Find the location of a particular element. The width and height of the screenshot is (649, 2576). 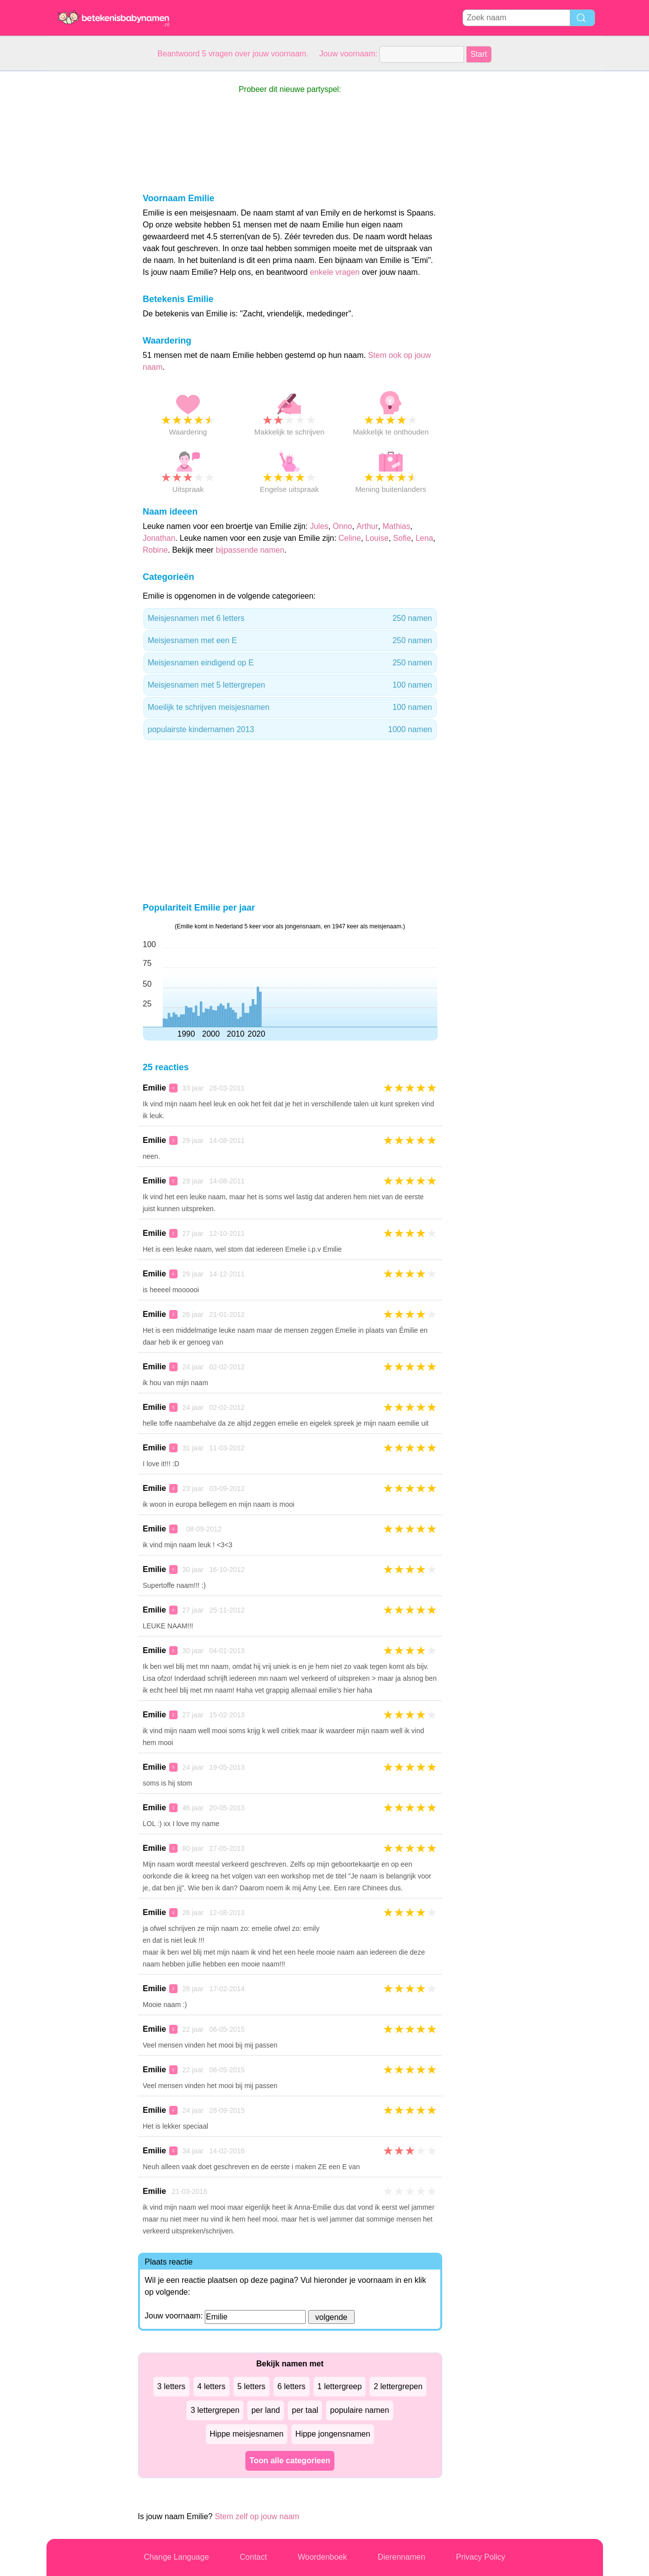

Arthur is located at coordinates (367, 526).